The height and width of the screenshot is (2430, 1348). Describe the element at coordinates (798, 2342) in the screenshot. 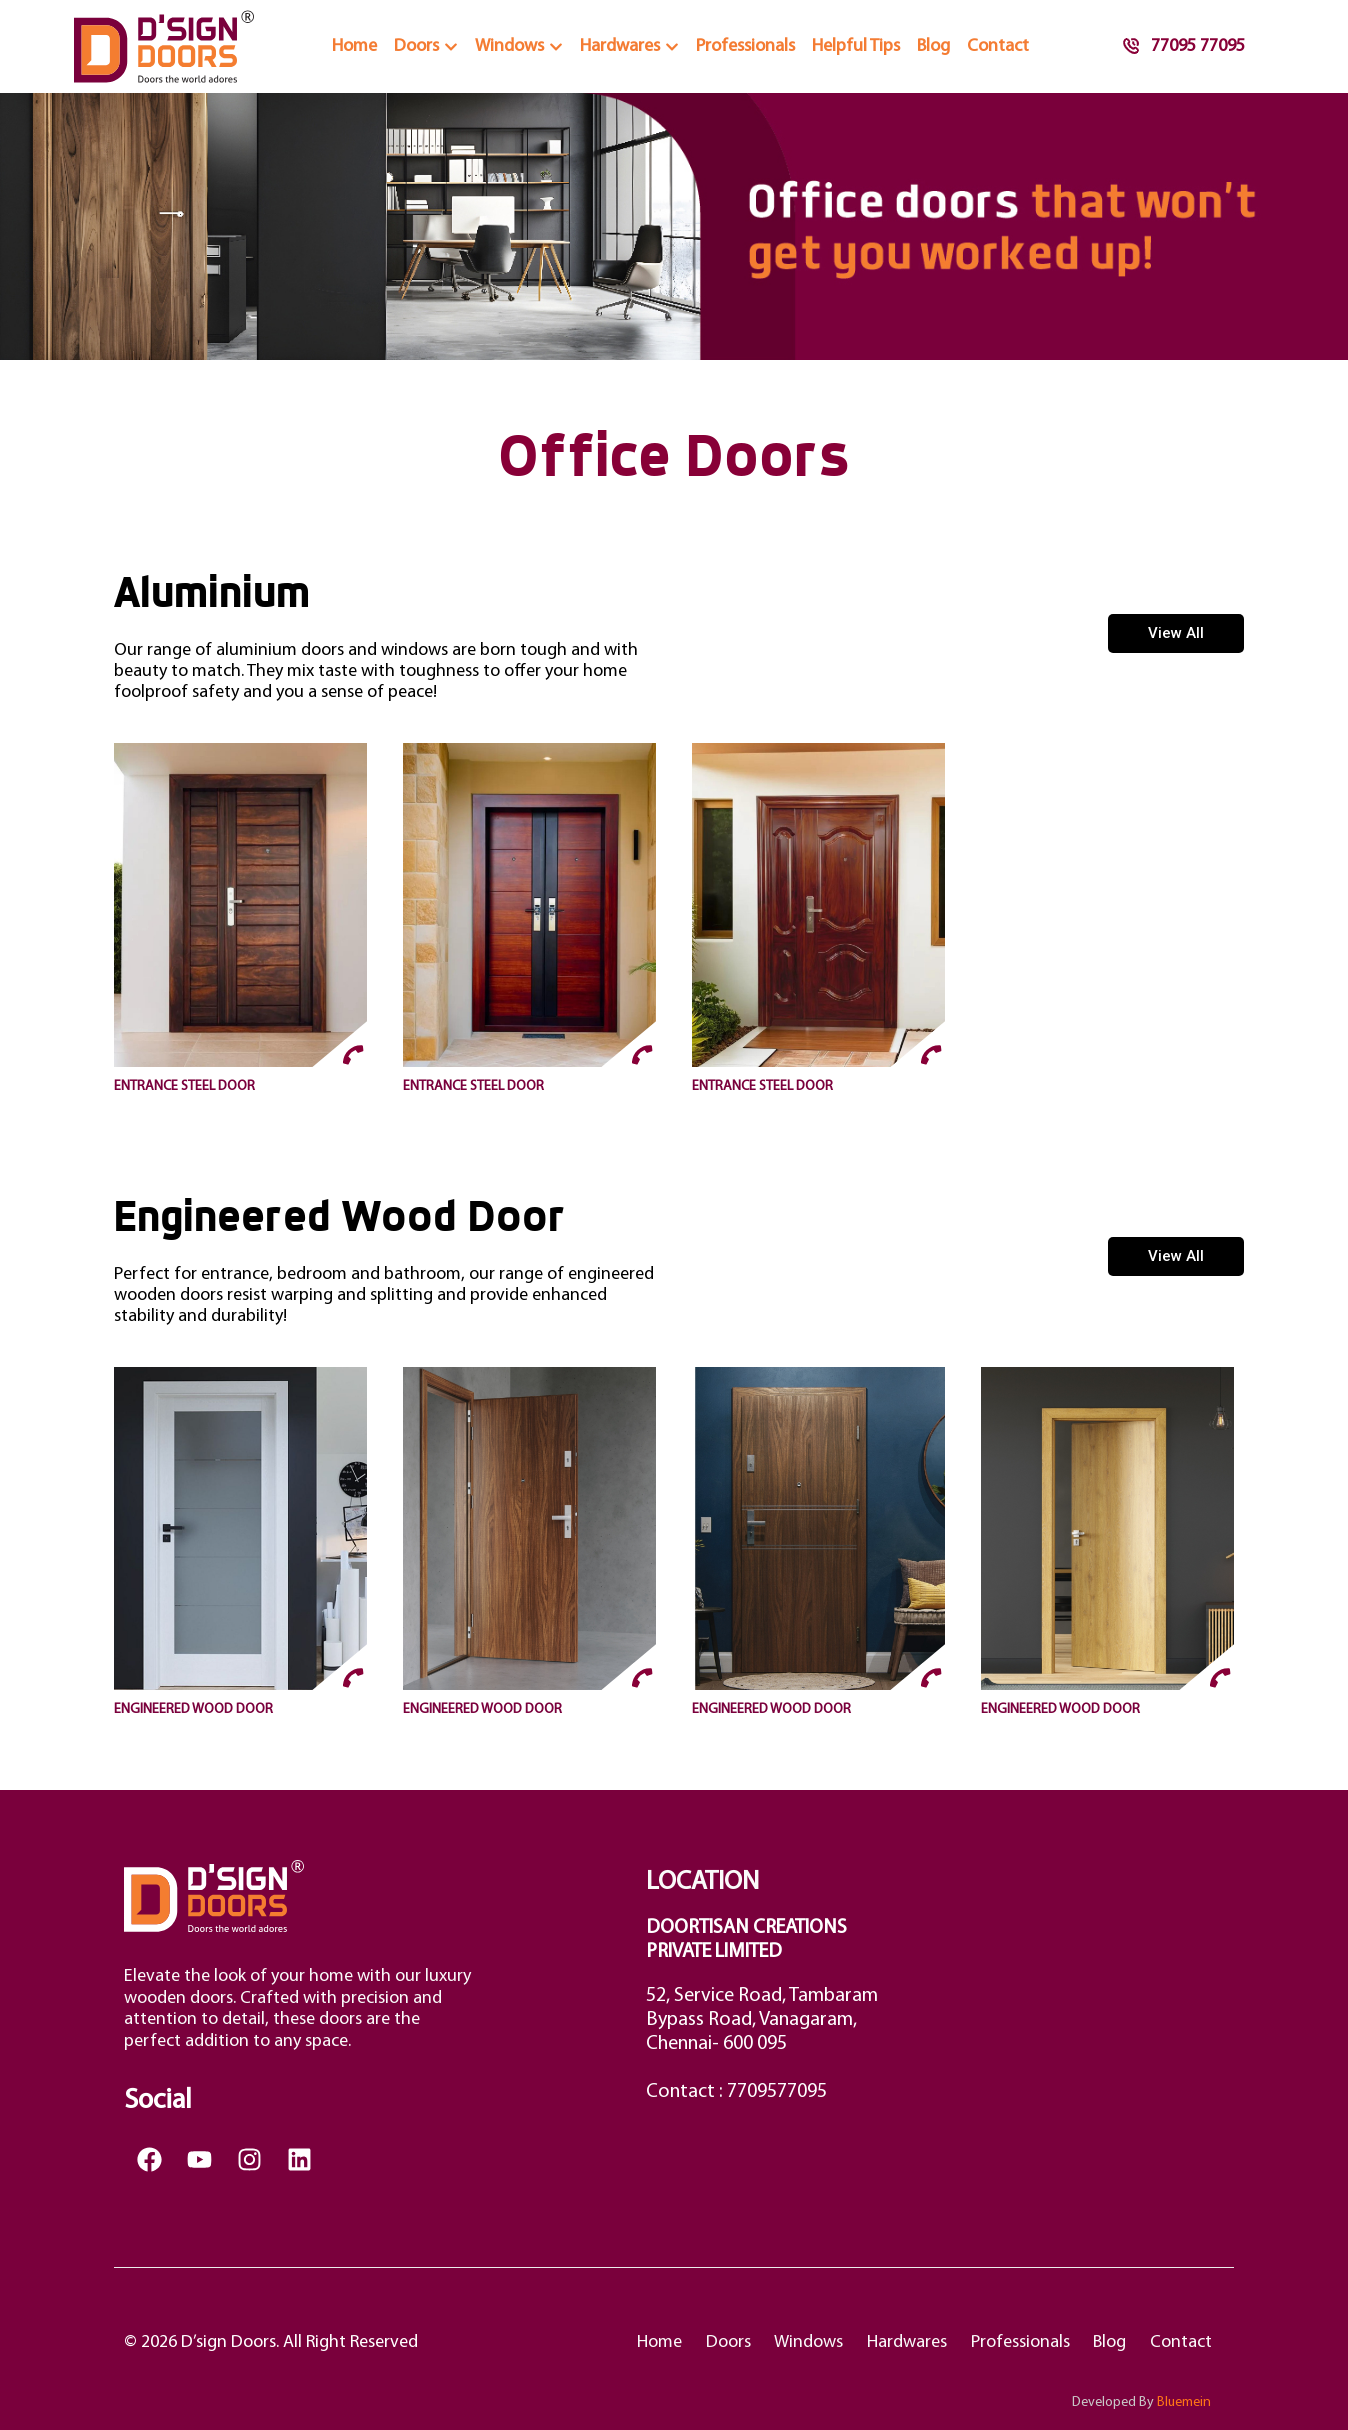

I see `Windows` at that location.